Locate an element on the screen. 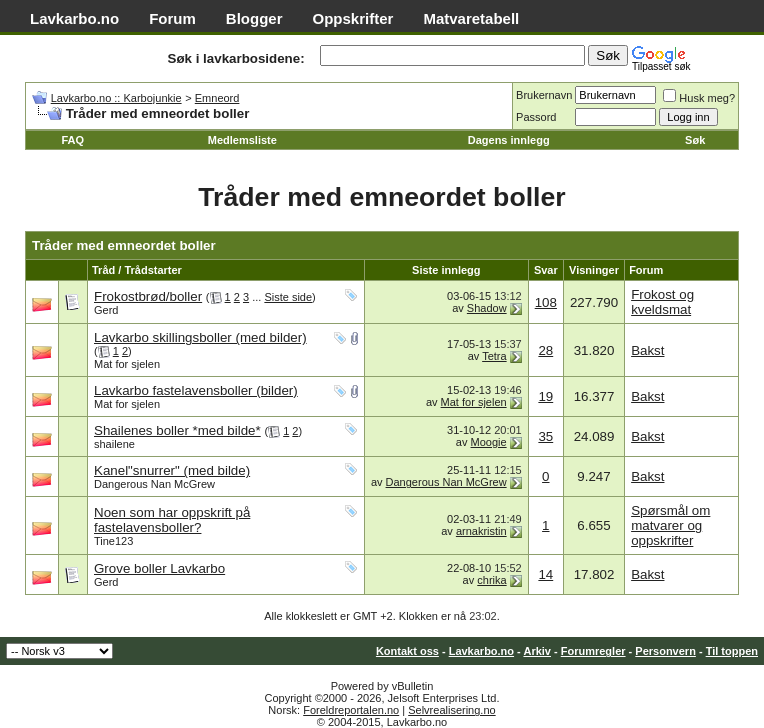 The image size is (764, 728). Brukernavn is located at coordinates (544, 95).